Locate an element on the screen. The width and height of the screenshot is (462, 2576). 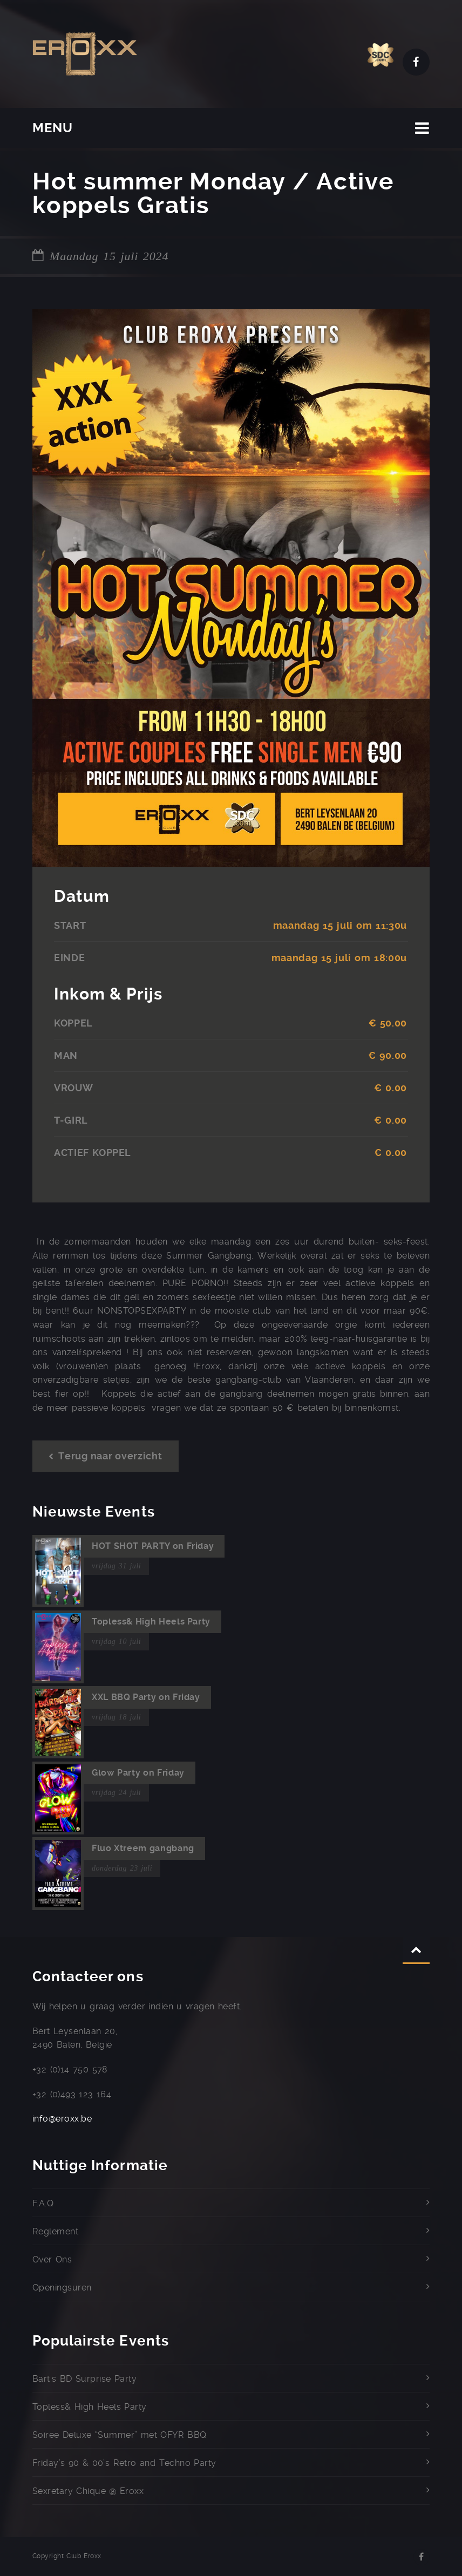
Terug naar overzicht is located at coordinates (105, 1456).